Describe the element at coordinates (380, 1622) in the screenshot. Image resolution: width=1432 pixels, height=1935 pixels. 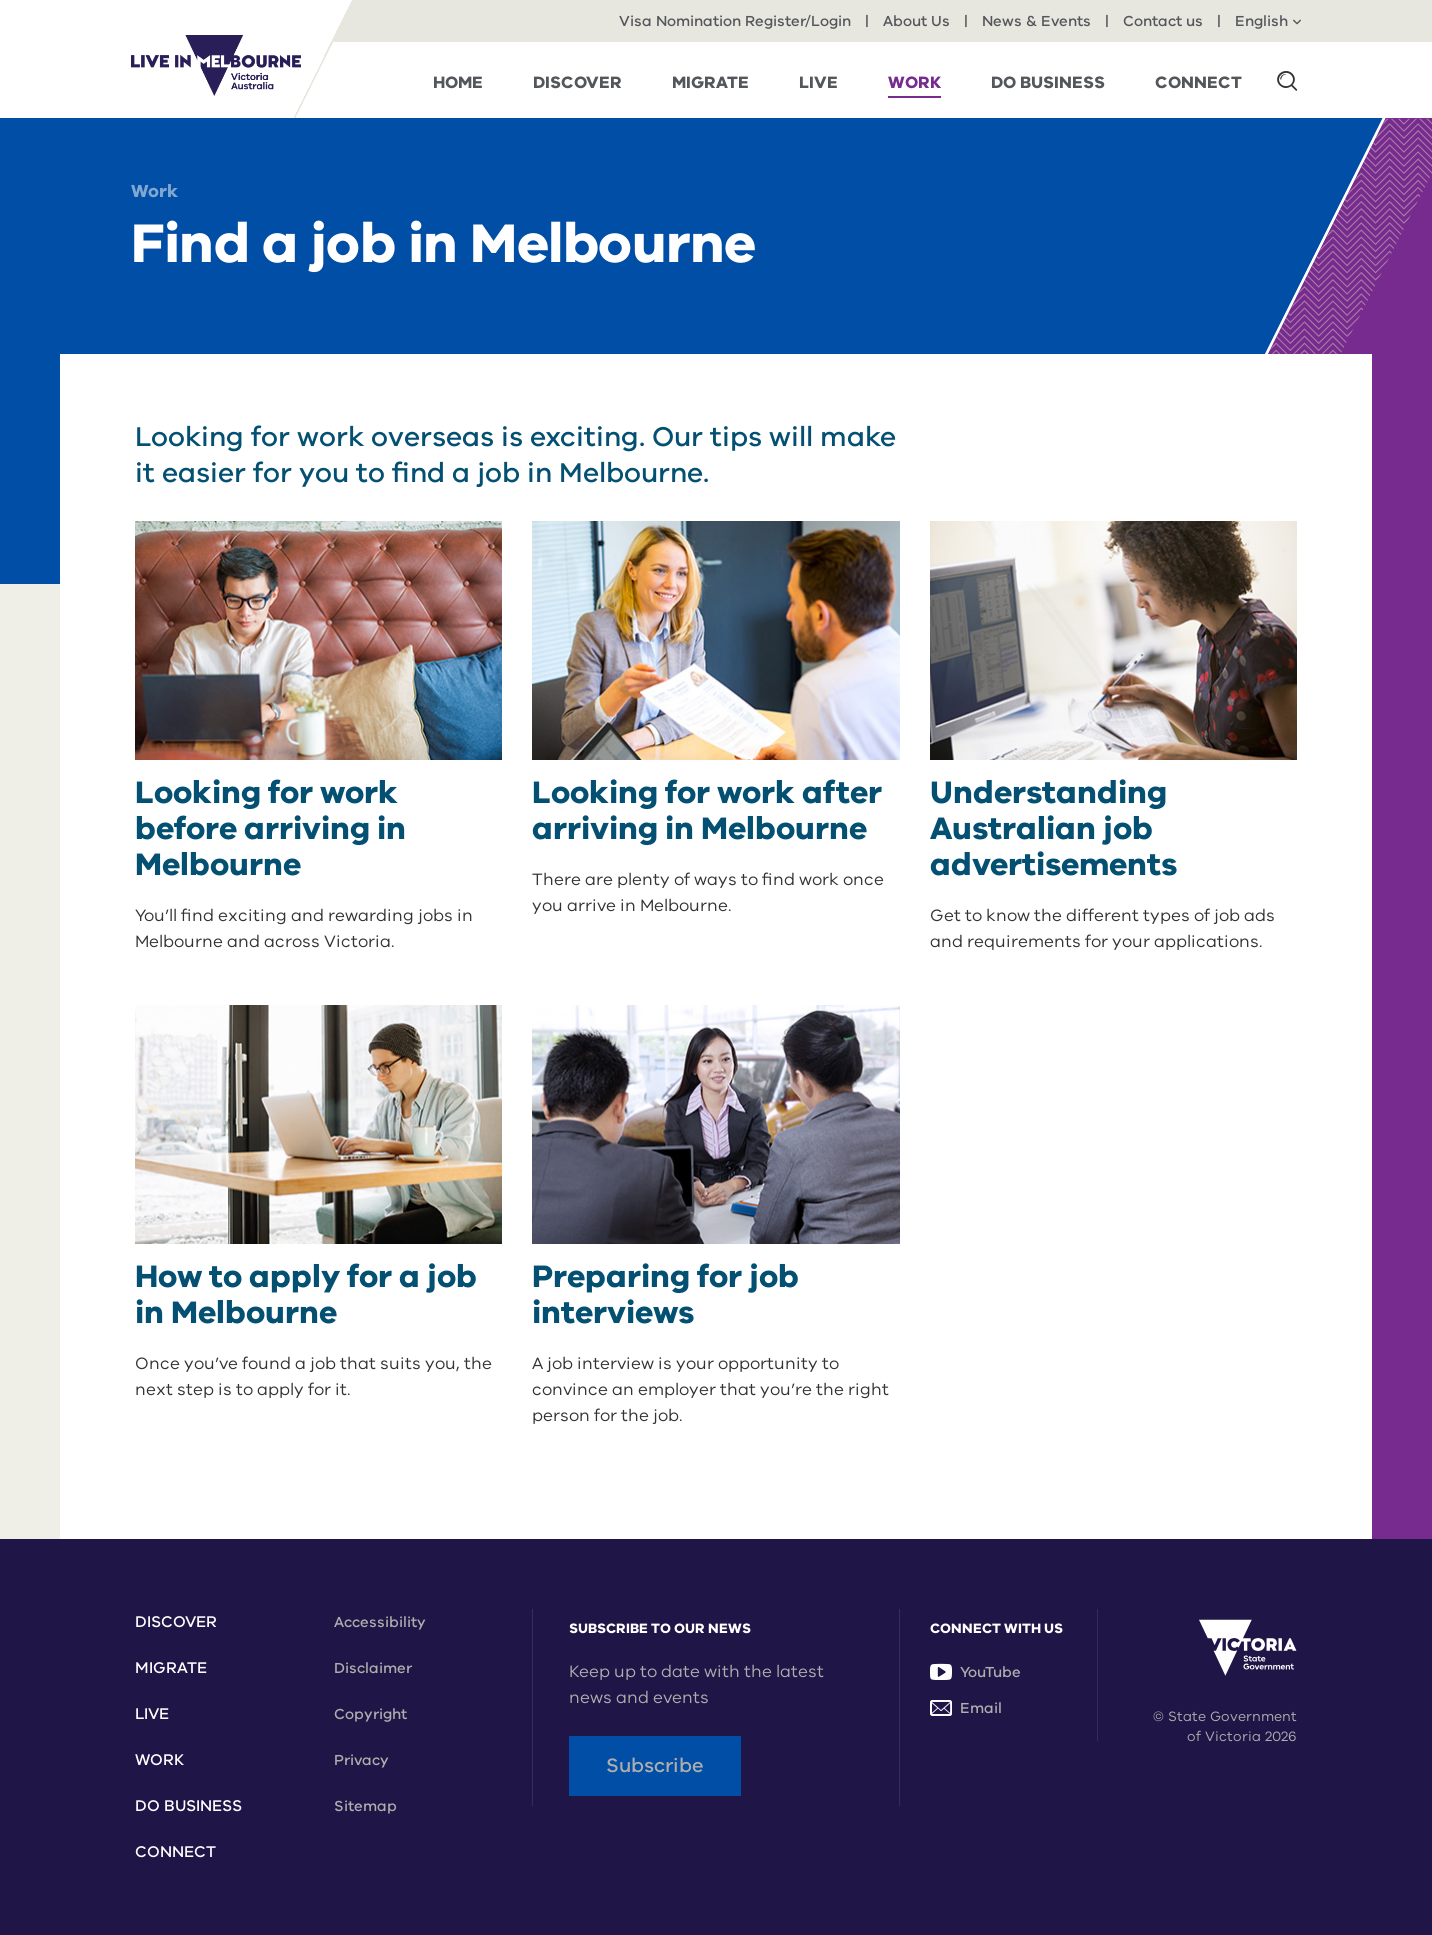
I see `Accessibility` at that location.